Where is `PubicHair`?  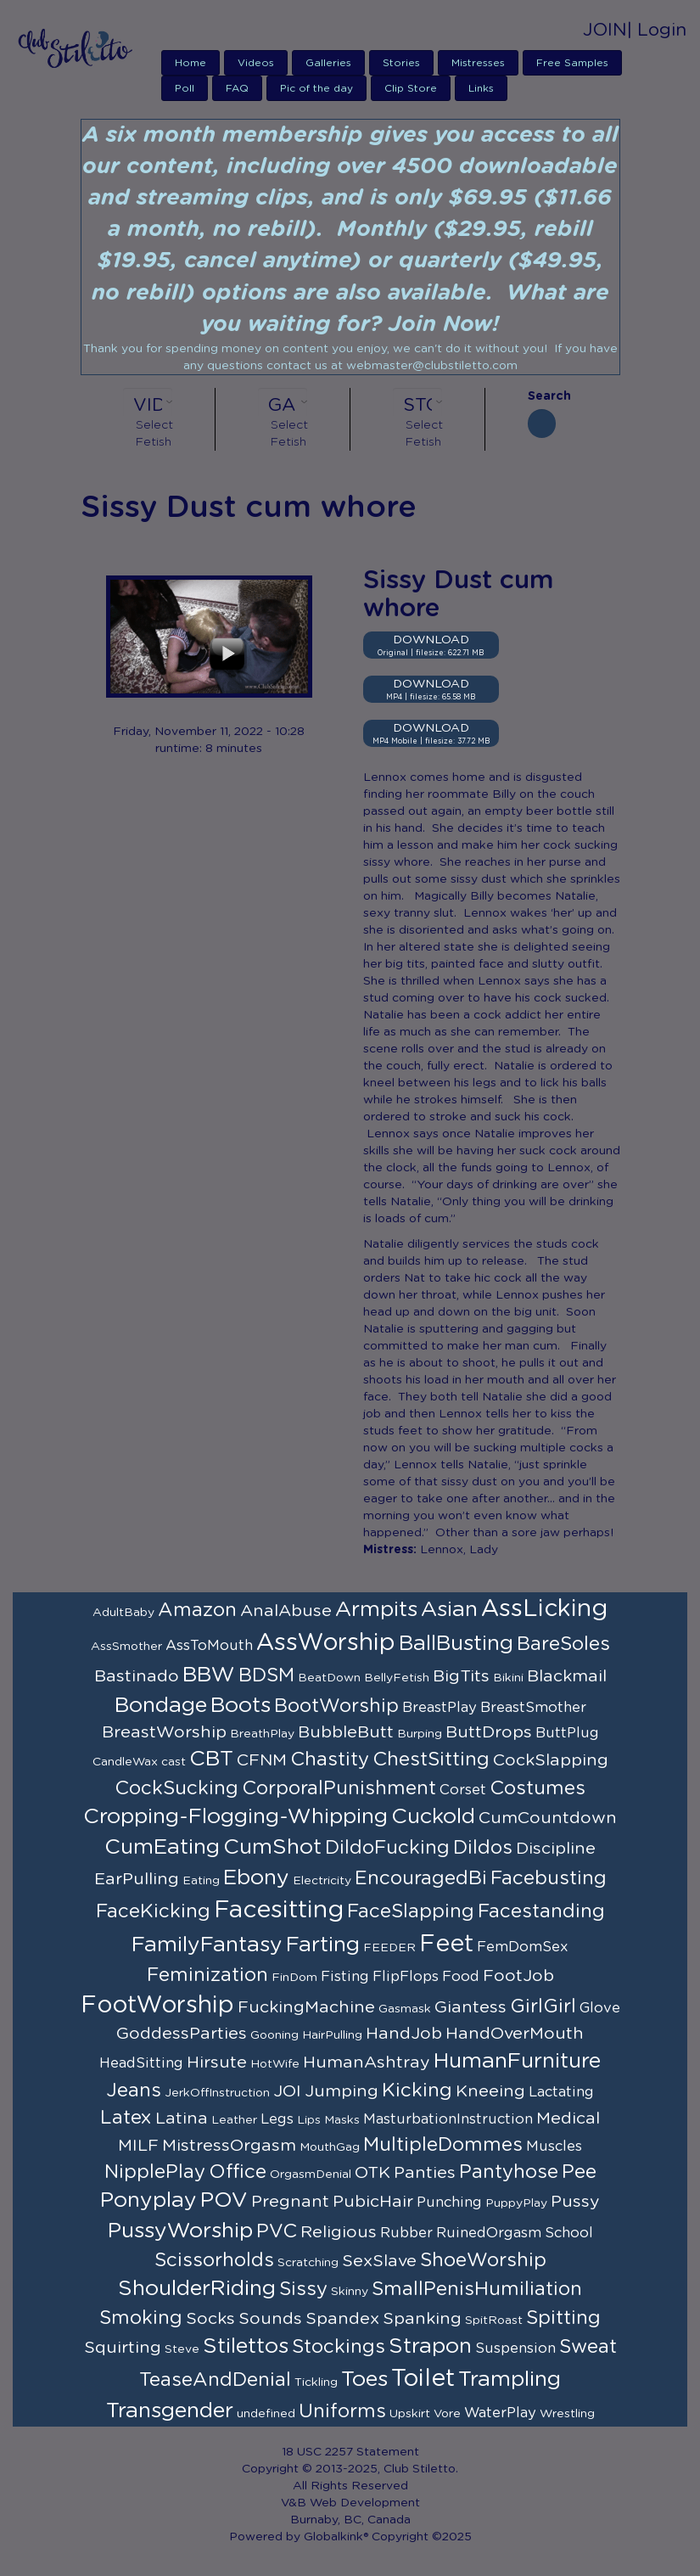 PubicHair is located at coordinates (373, 2201).